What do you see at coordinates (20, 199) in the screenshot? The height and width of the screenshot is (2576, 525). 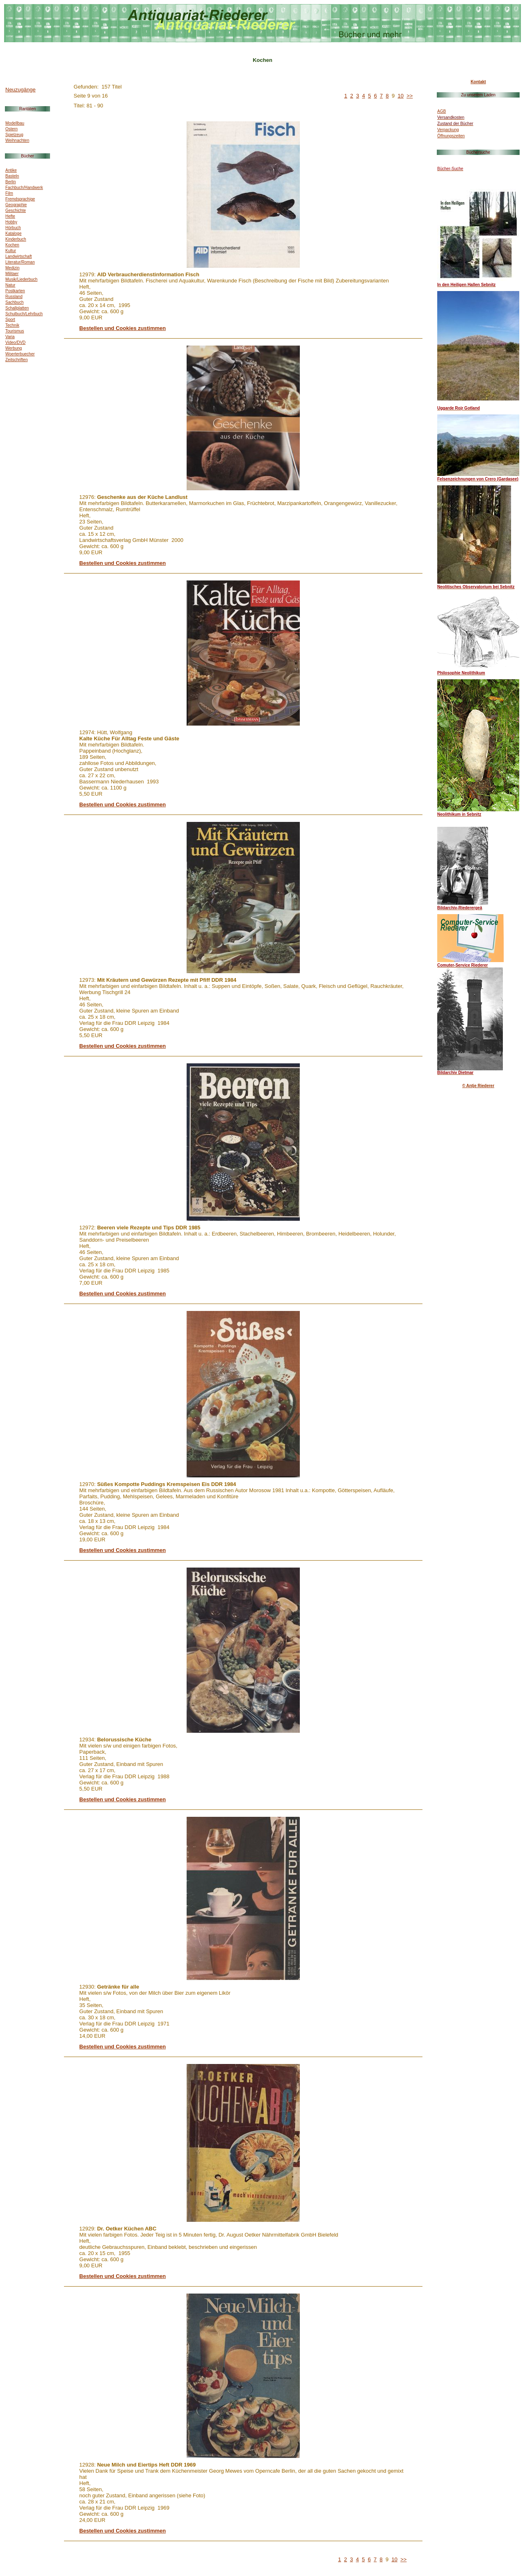 I see `Fremdsprachige` at bounding box center [20, 199].